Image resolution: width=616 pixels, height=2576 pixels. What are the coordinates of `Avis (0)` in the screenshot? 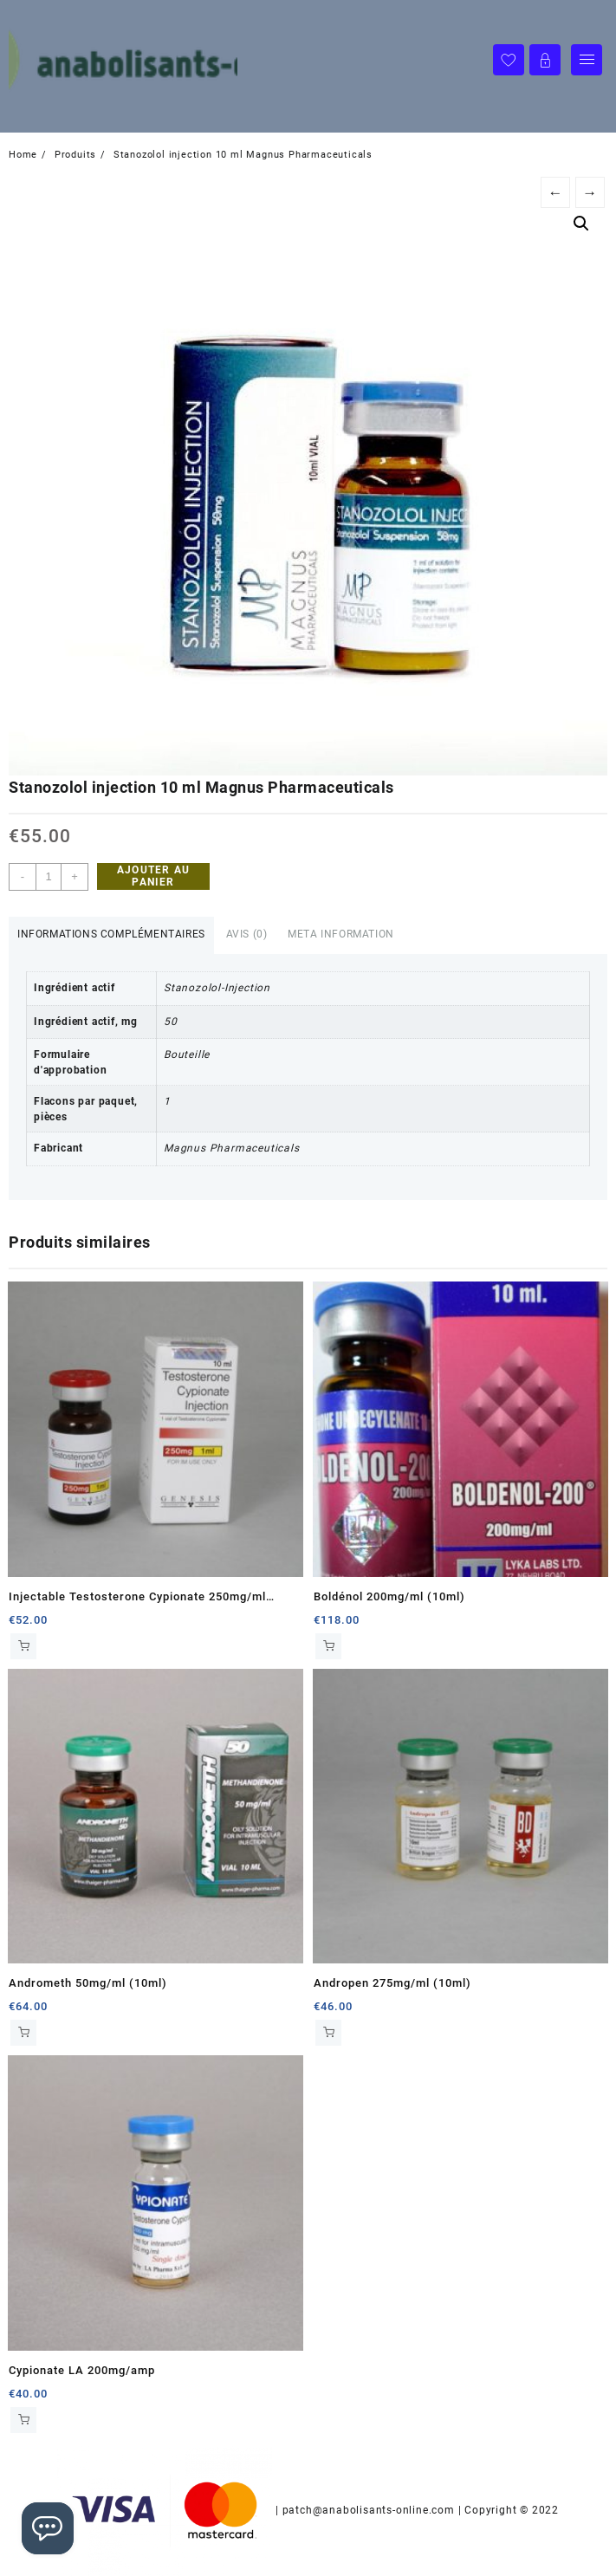 It's located at (247, 934).